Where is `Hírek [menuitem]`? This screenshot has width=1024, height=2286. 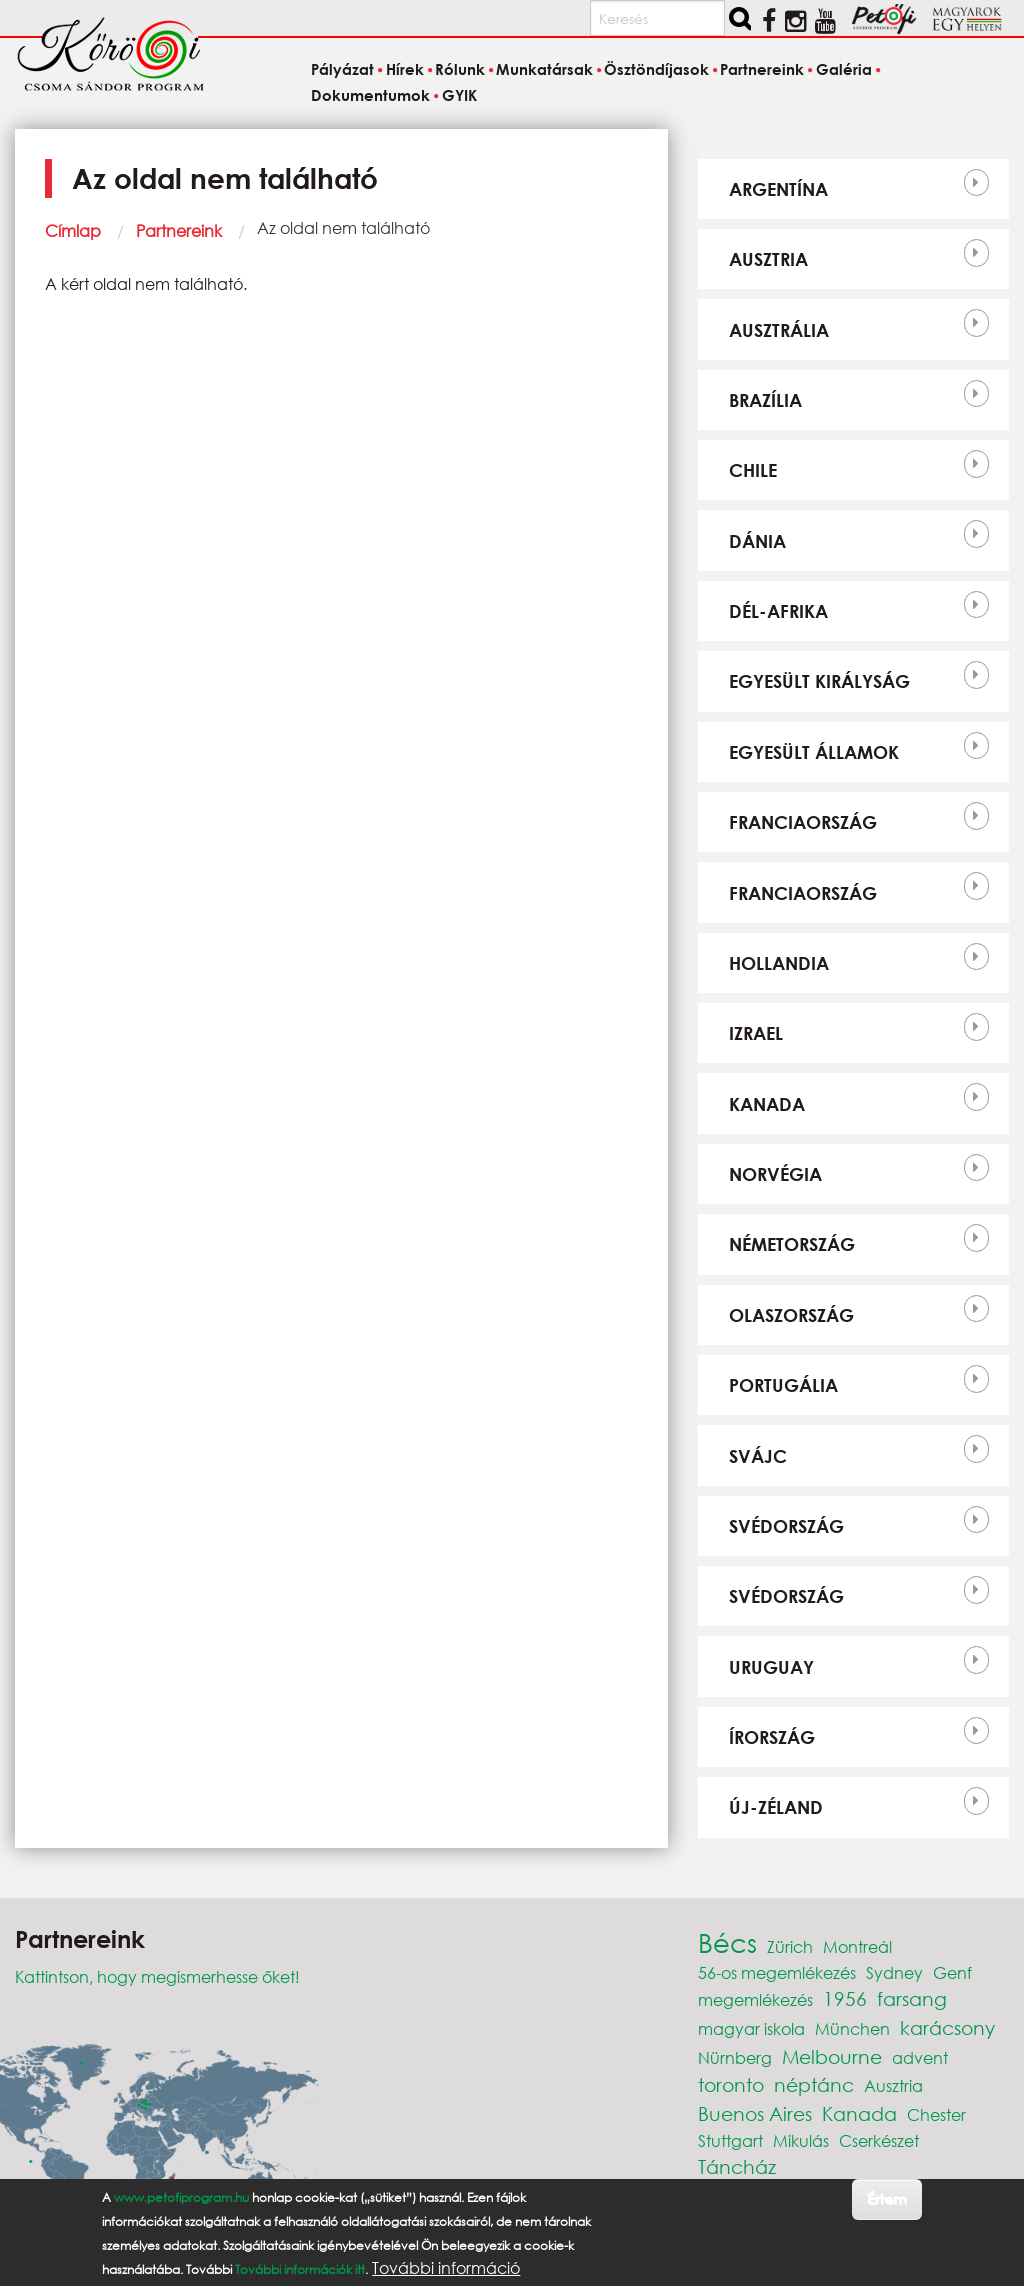 Hírek [menuitem] is located at coordinates (405, 70).